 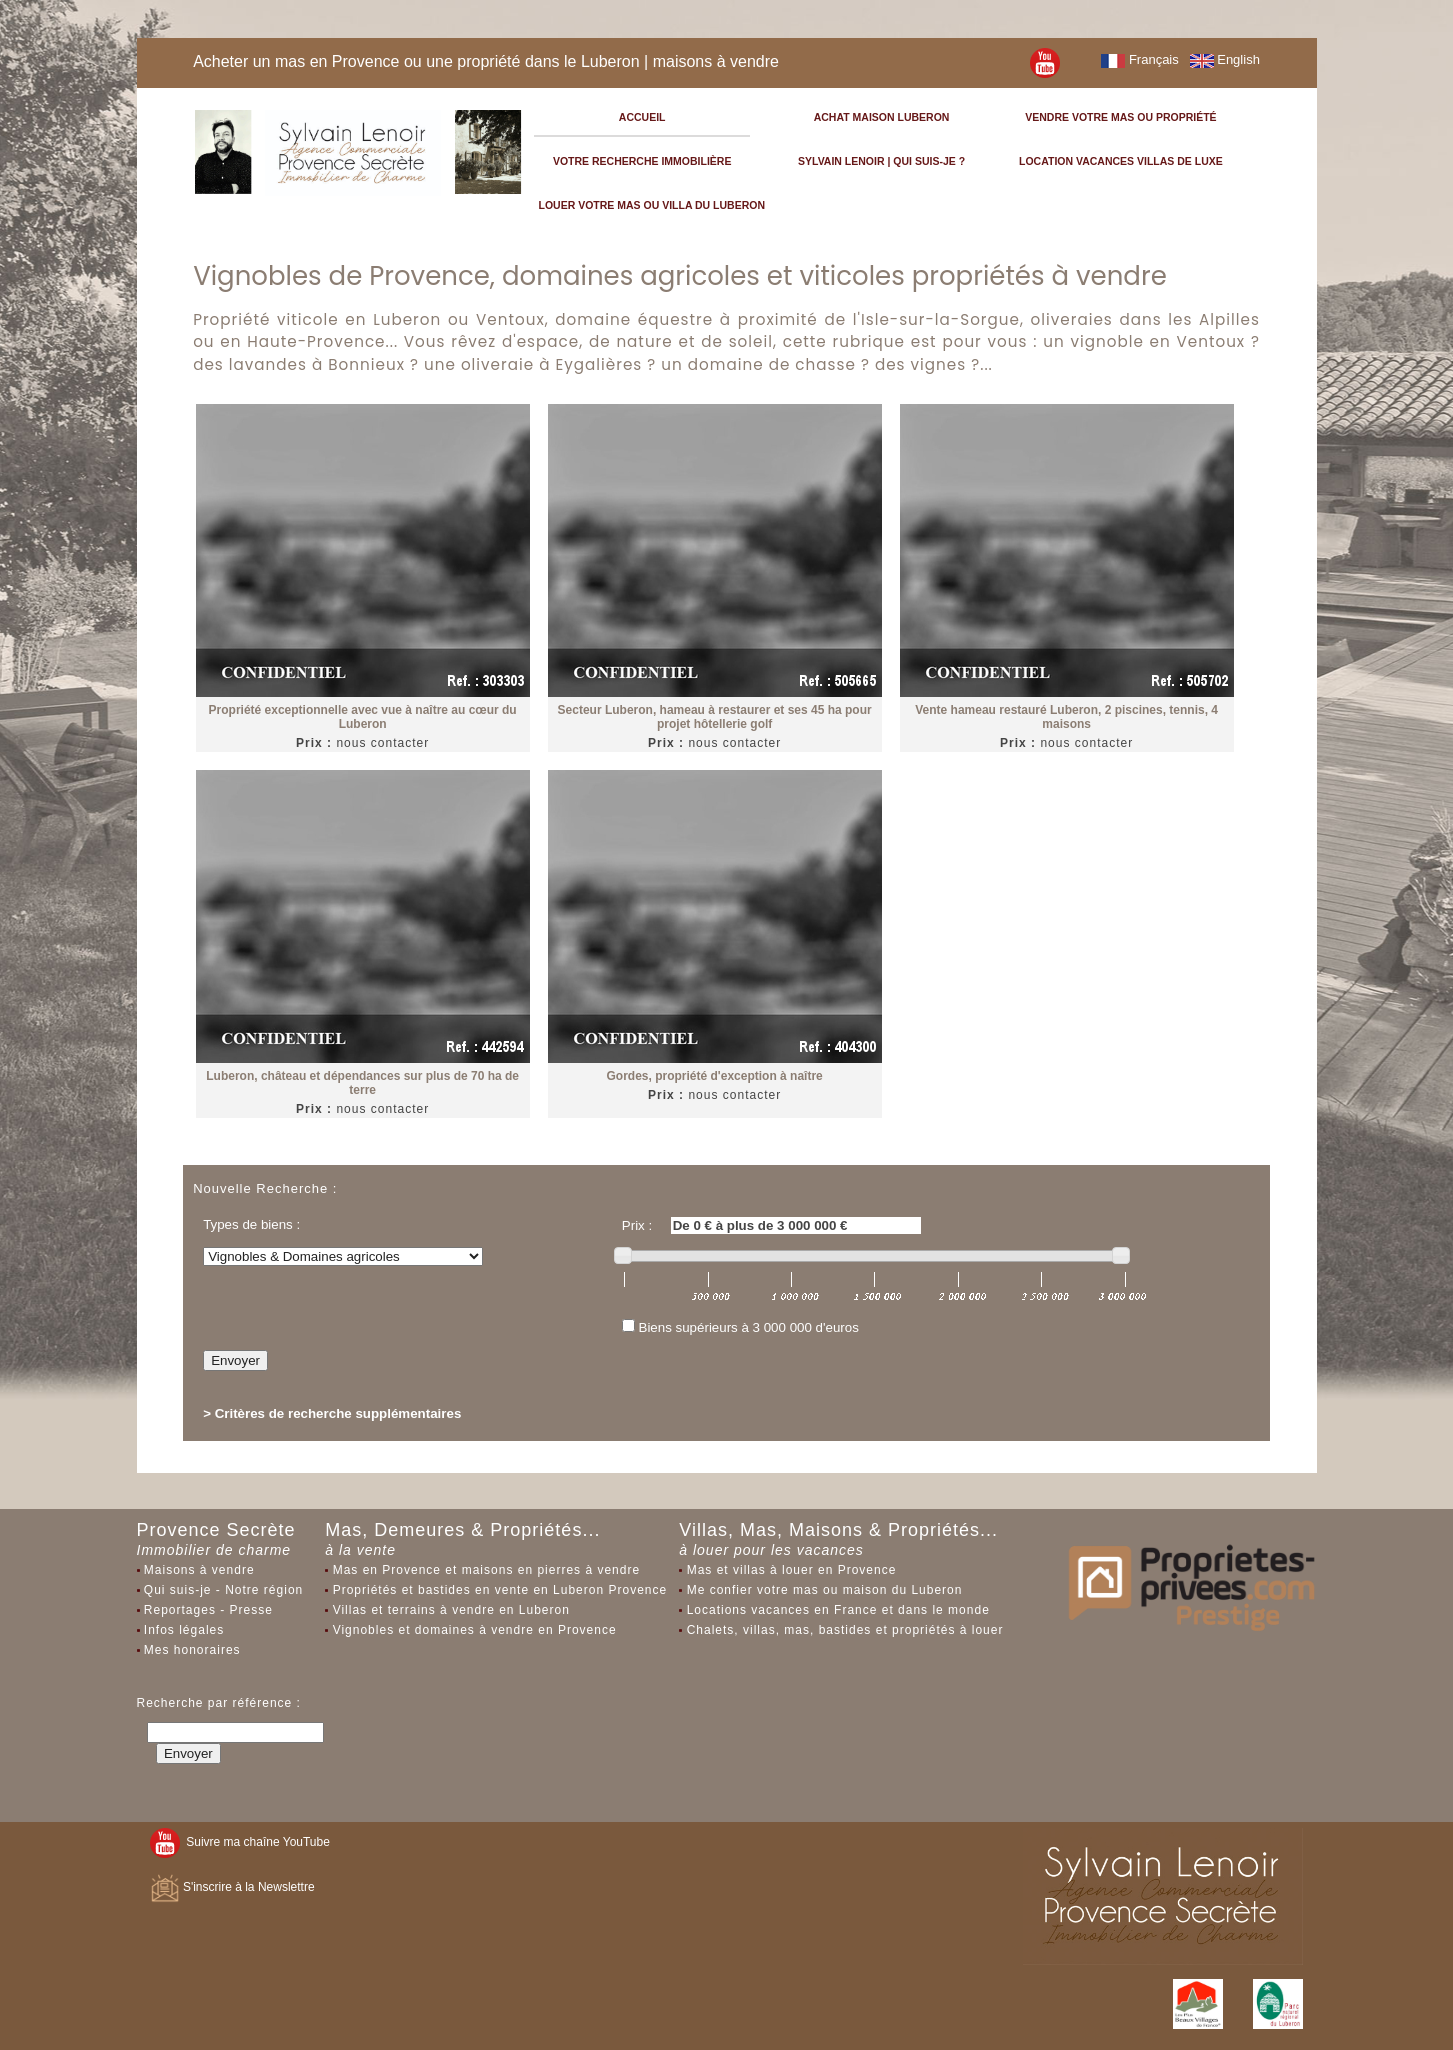 I want to click on Mas et villas à louer en Provence, so click(x=792, y=1570).